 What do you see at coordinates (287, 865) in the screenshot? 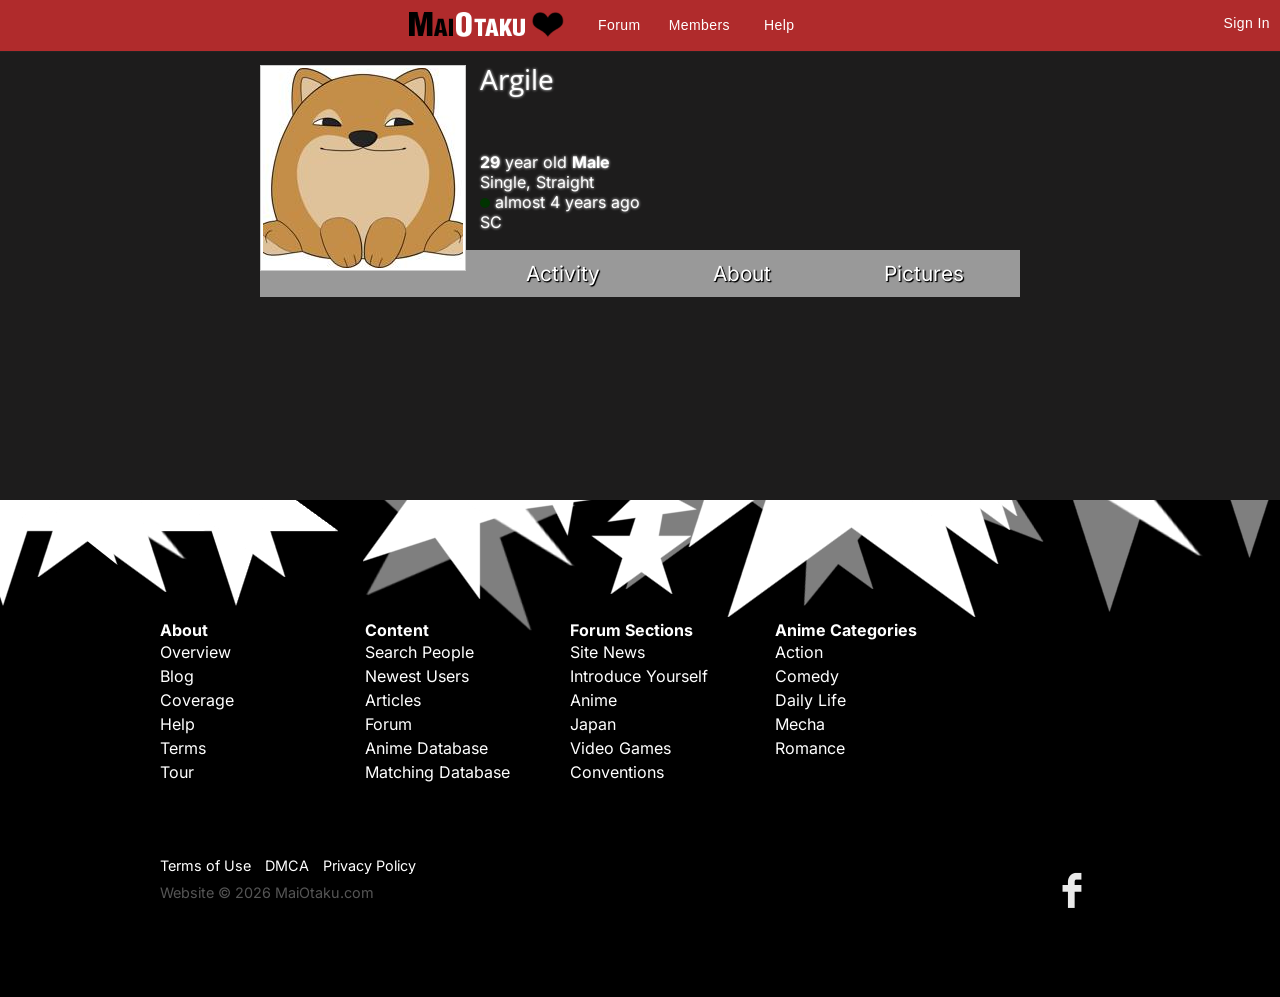
I see `DMCA` at bounding box center [287, 865].